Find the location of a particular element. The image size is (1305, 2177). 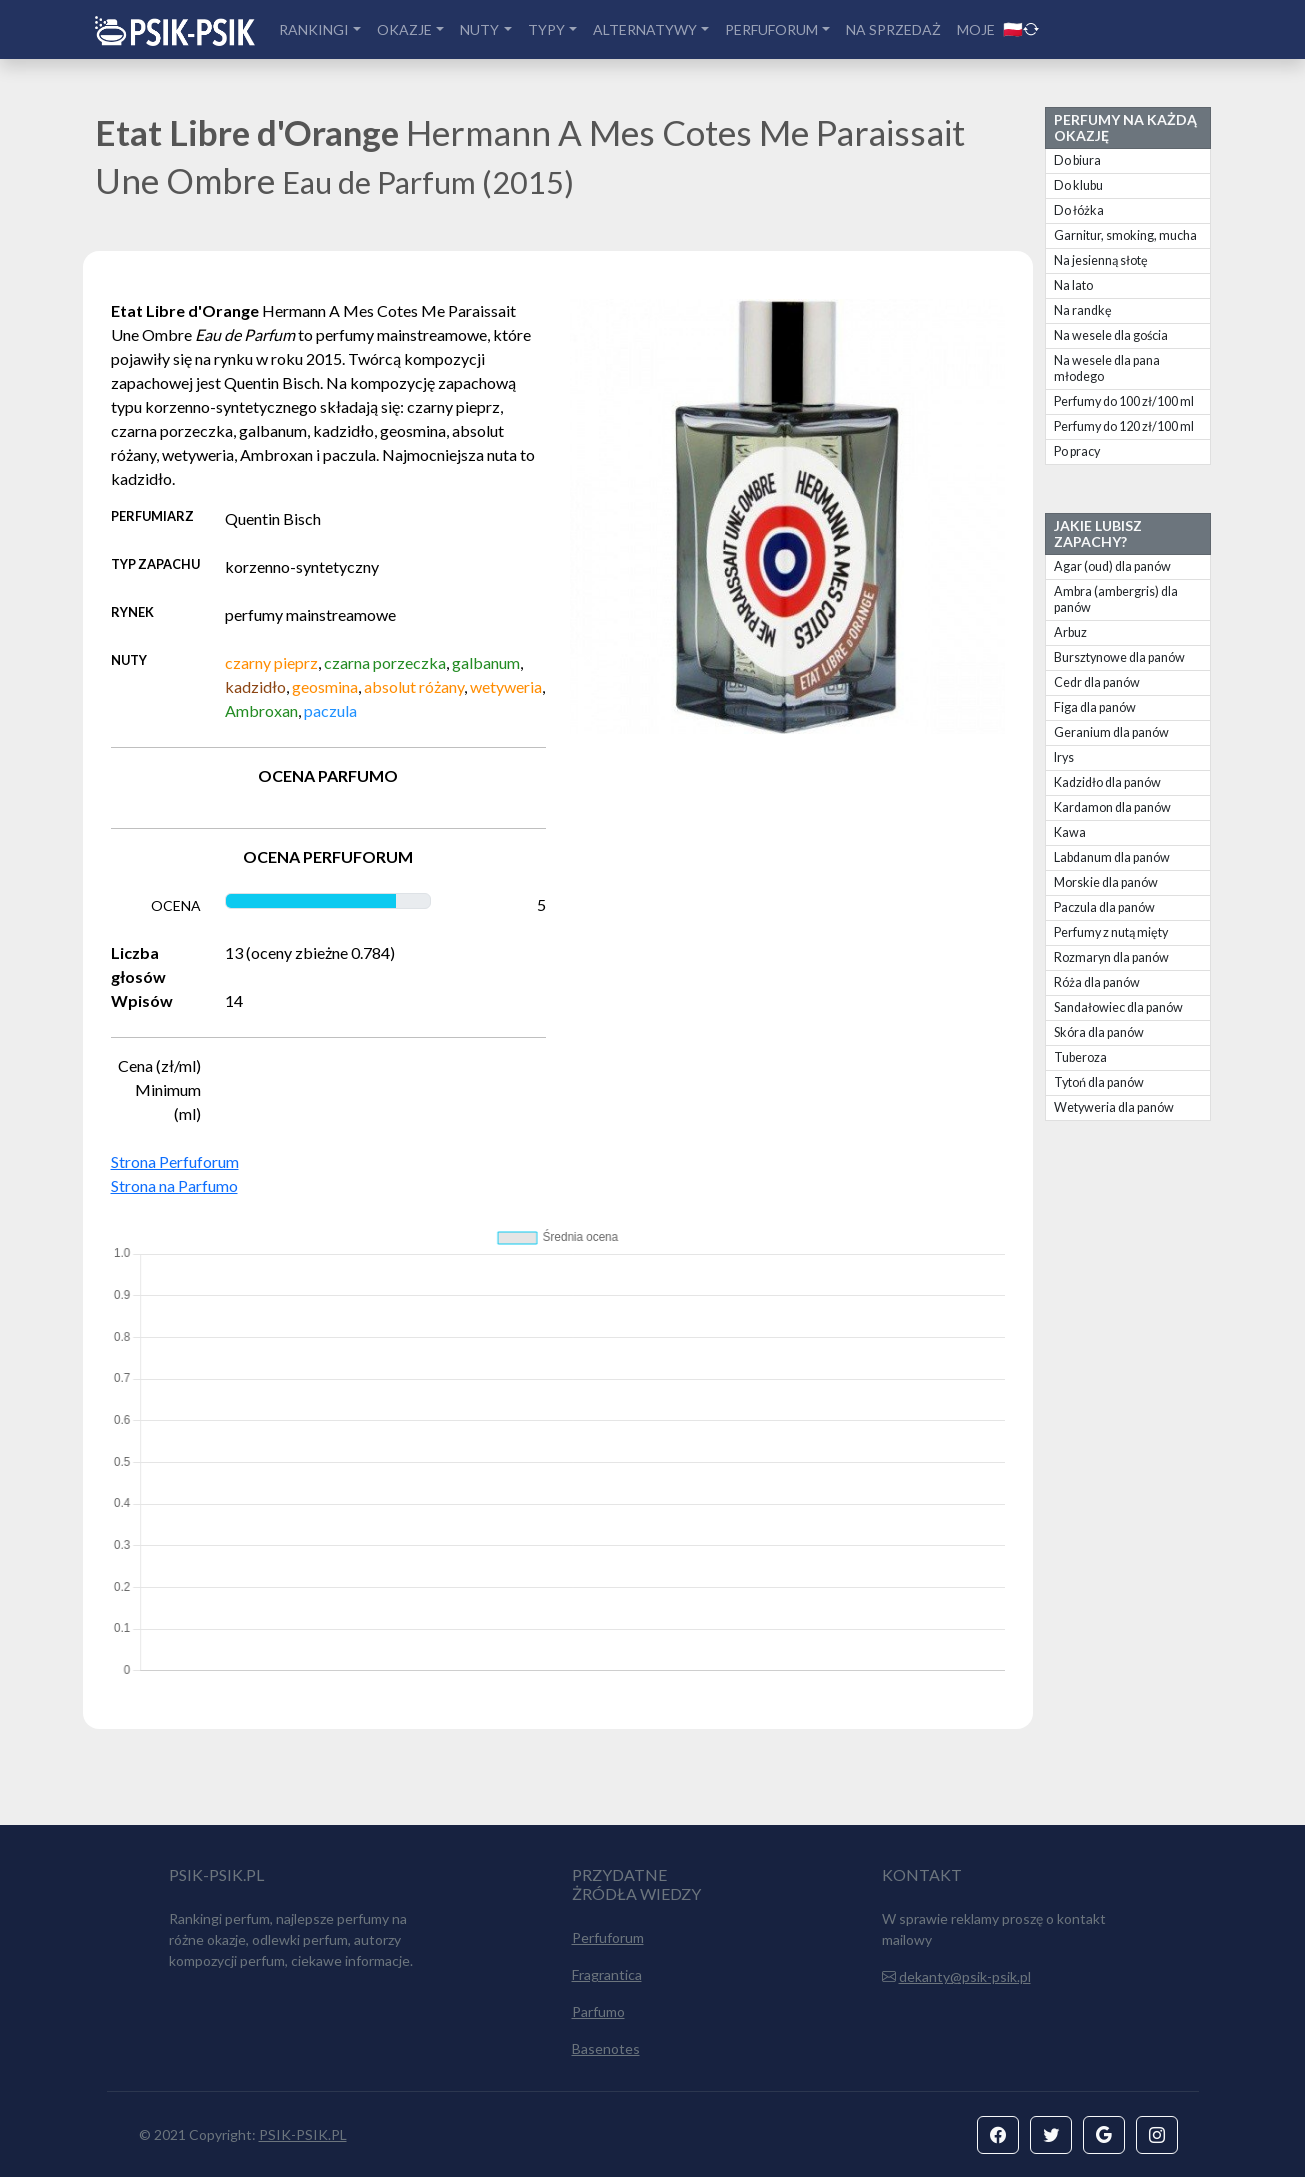

Róża dla panów is located at coordinates (1097, 982).